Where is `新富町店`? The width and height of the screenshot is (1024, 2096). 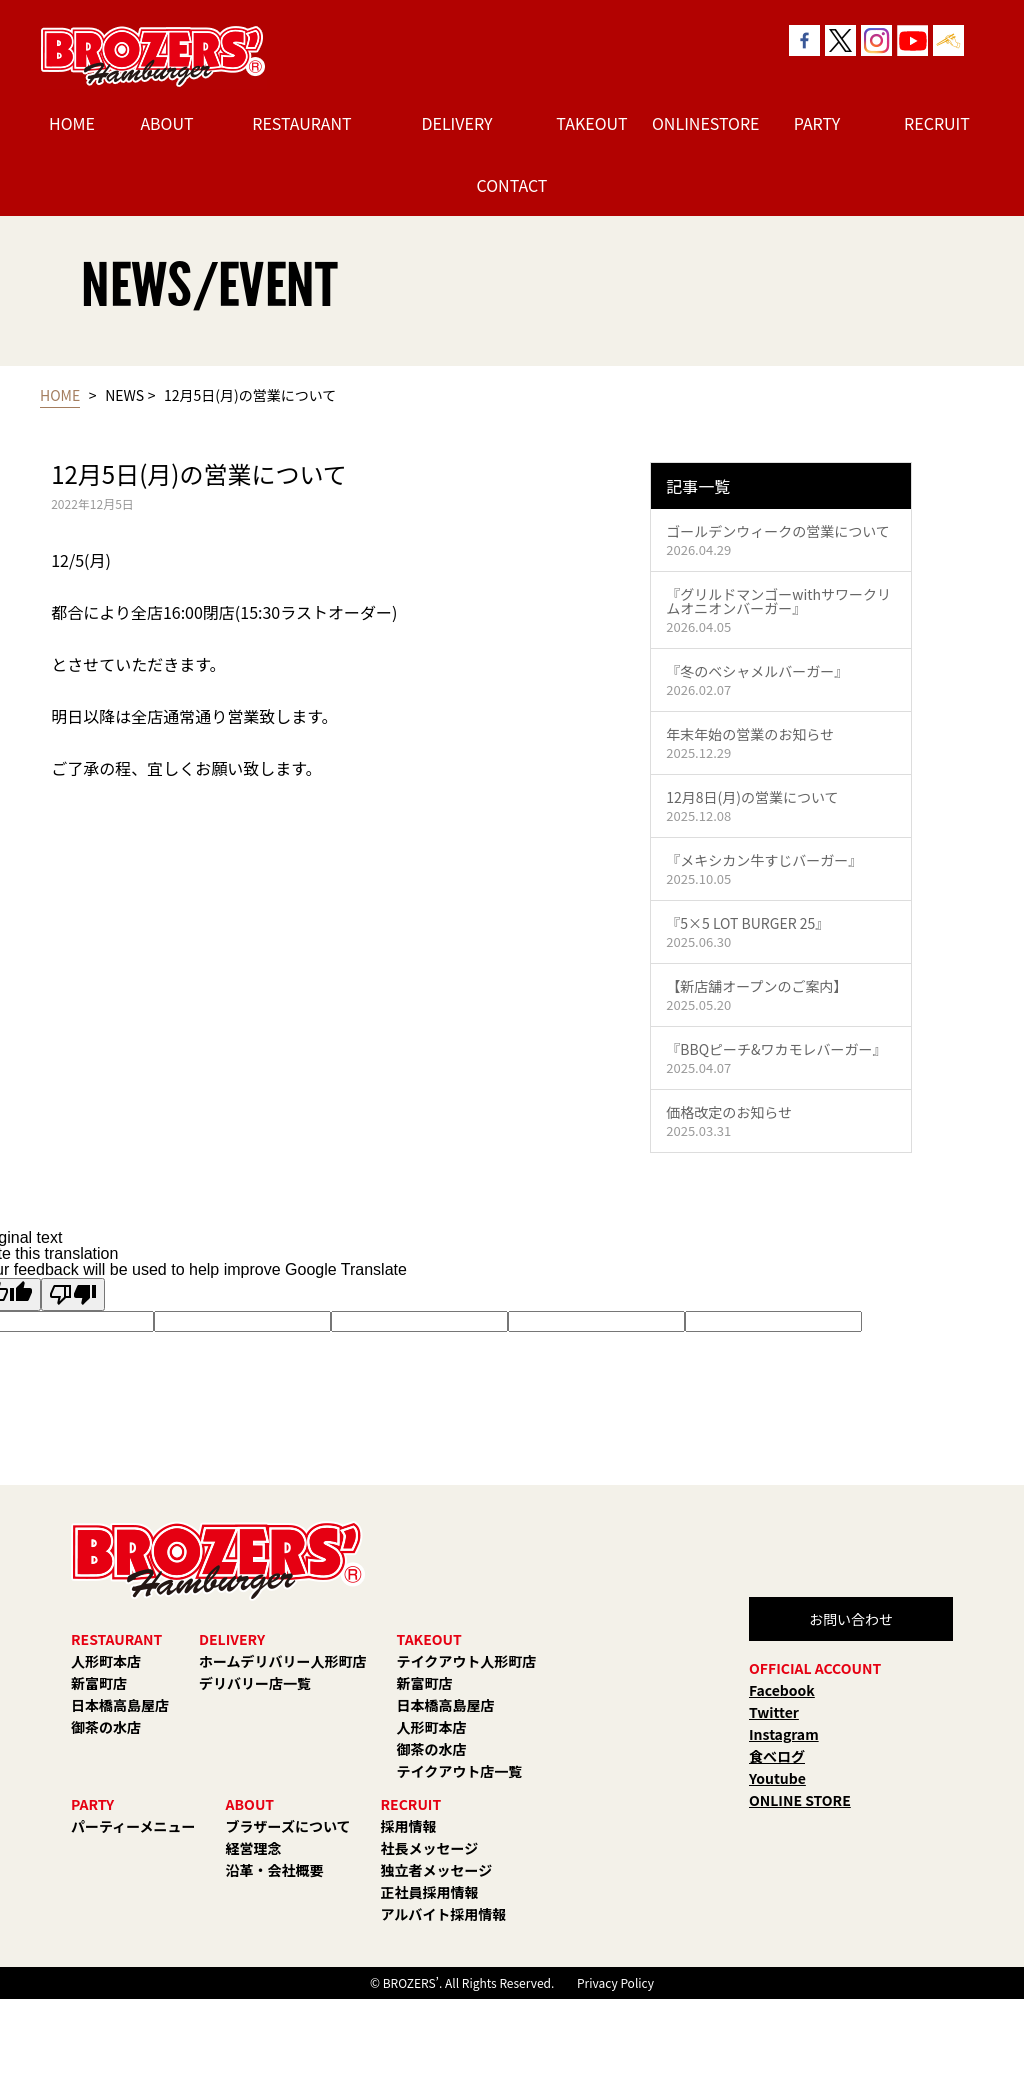 新富町店 is located at coordinates (99, 1683).